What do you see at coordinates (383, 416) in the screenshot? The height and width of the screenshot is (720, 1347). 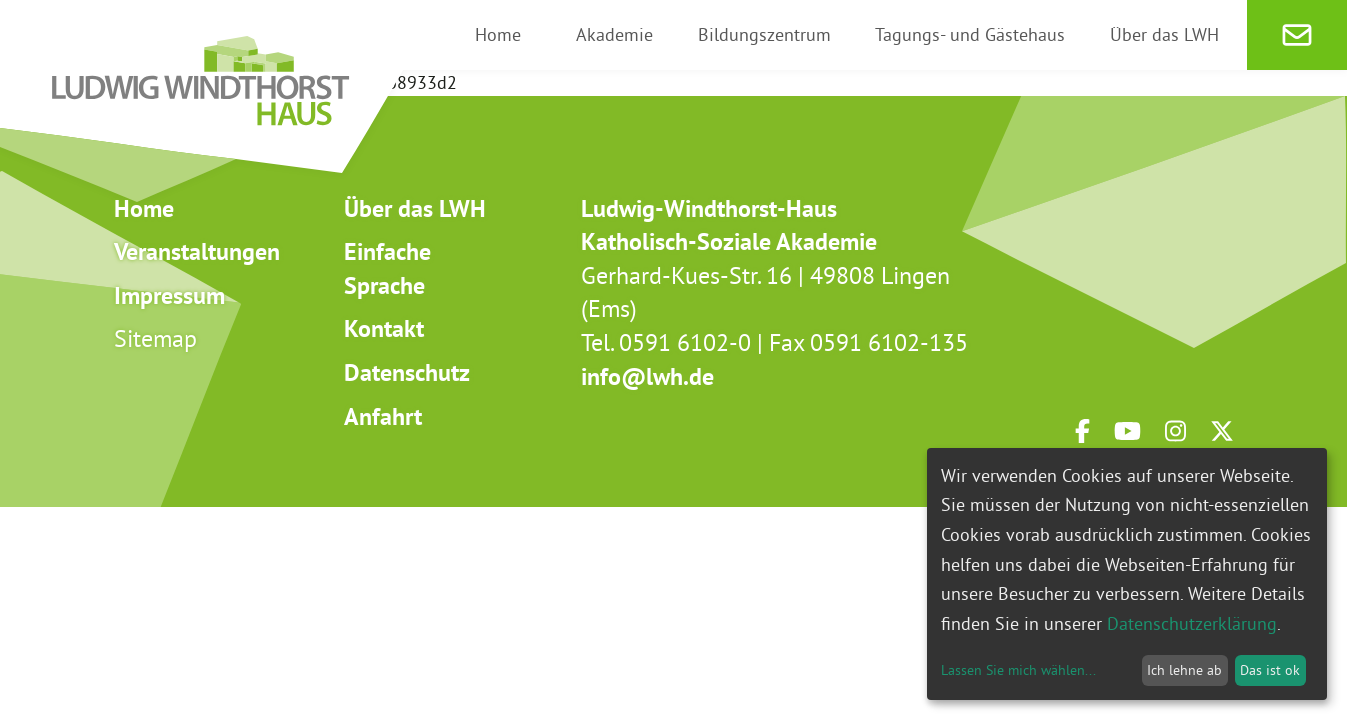 I see `Anfahrt` at bounding box center [383, 416].